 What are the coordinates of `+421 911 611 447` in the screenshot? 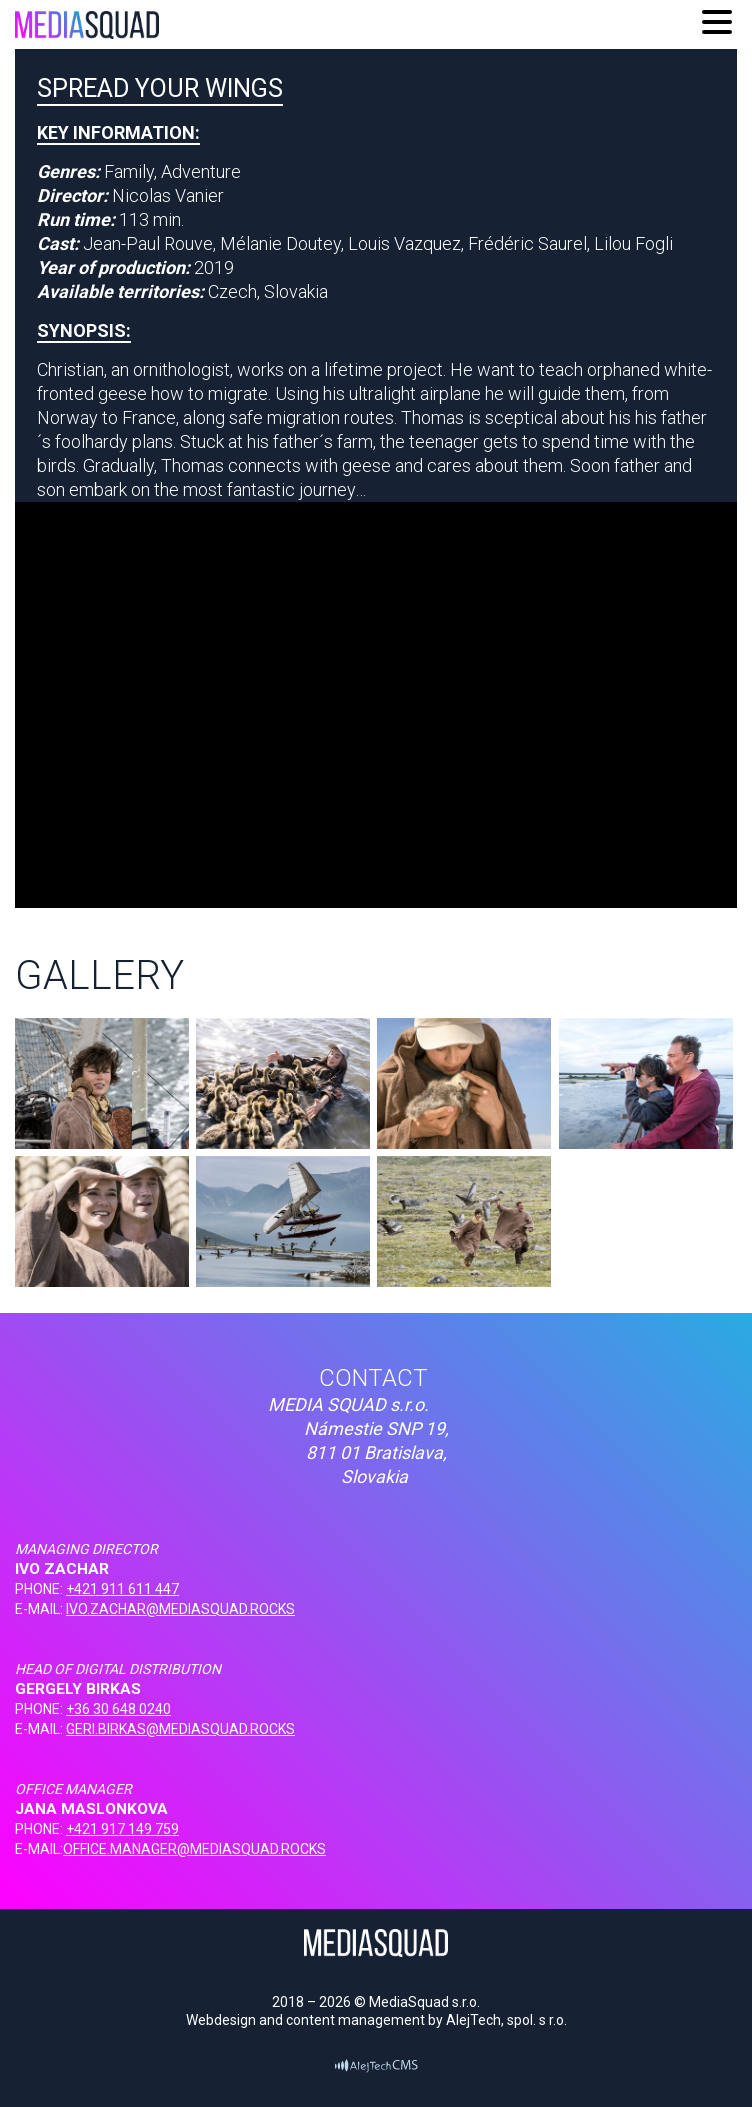 It's located at (122, 1589).